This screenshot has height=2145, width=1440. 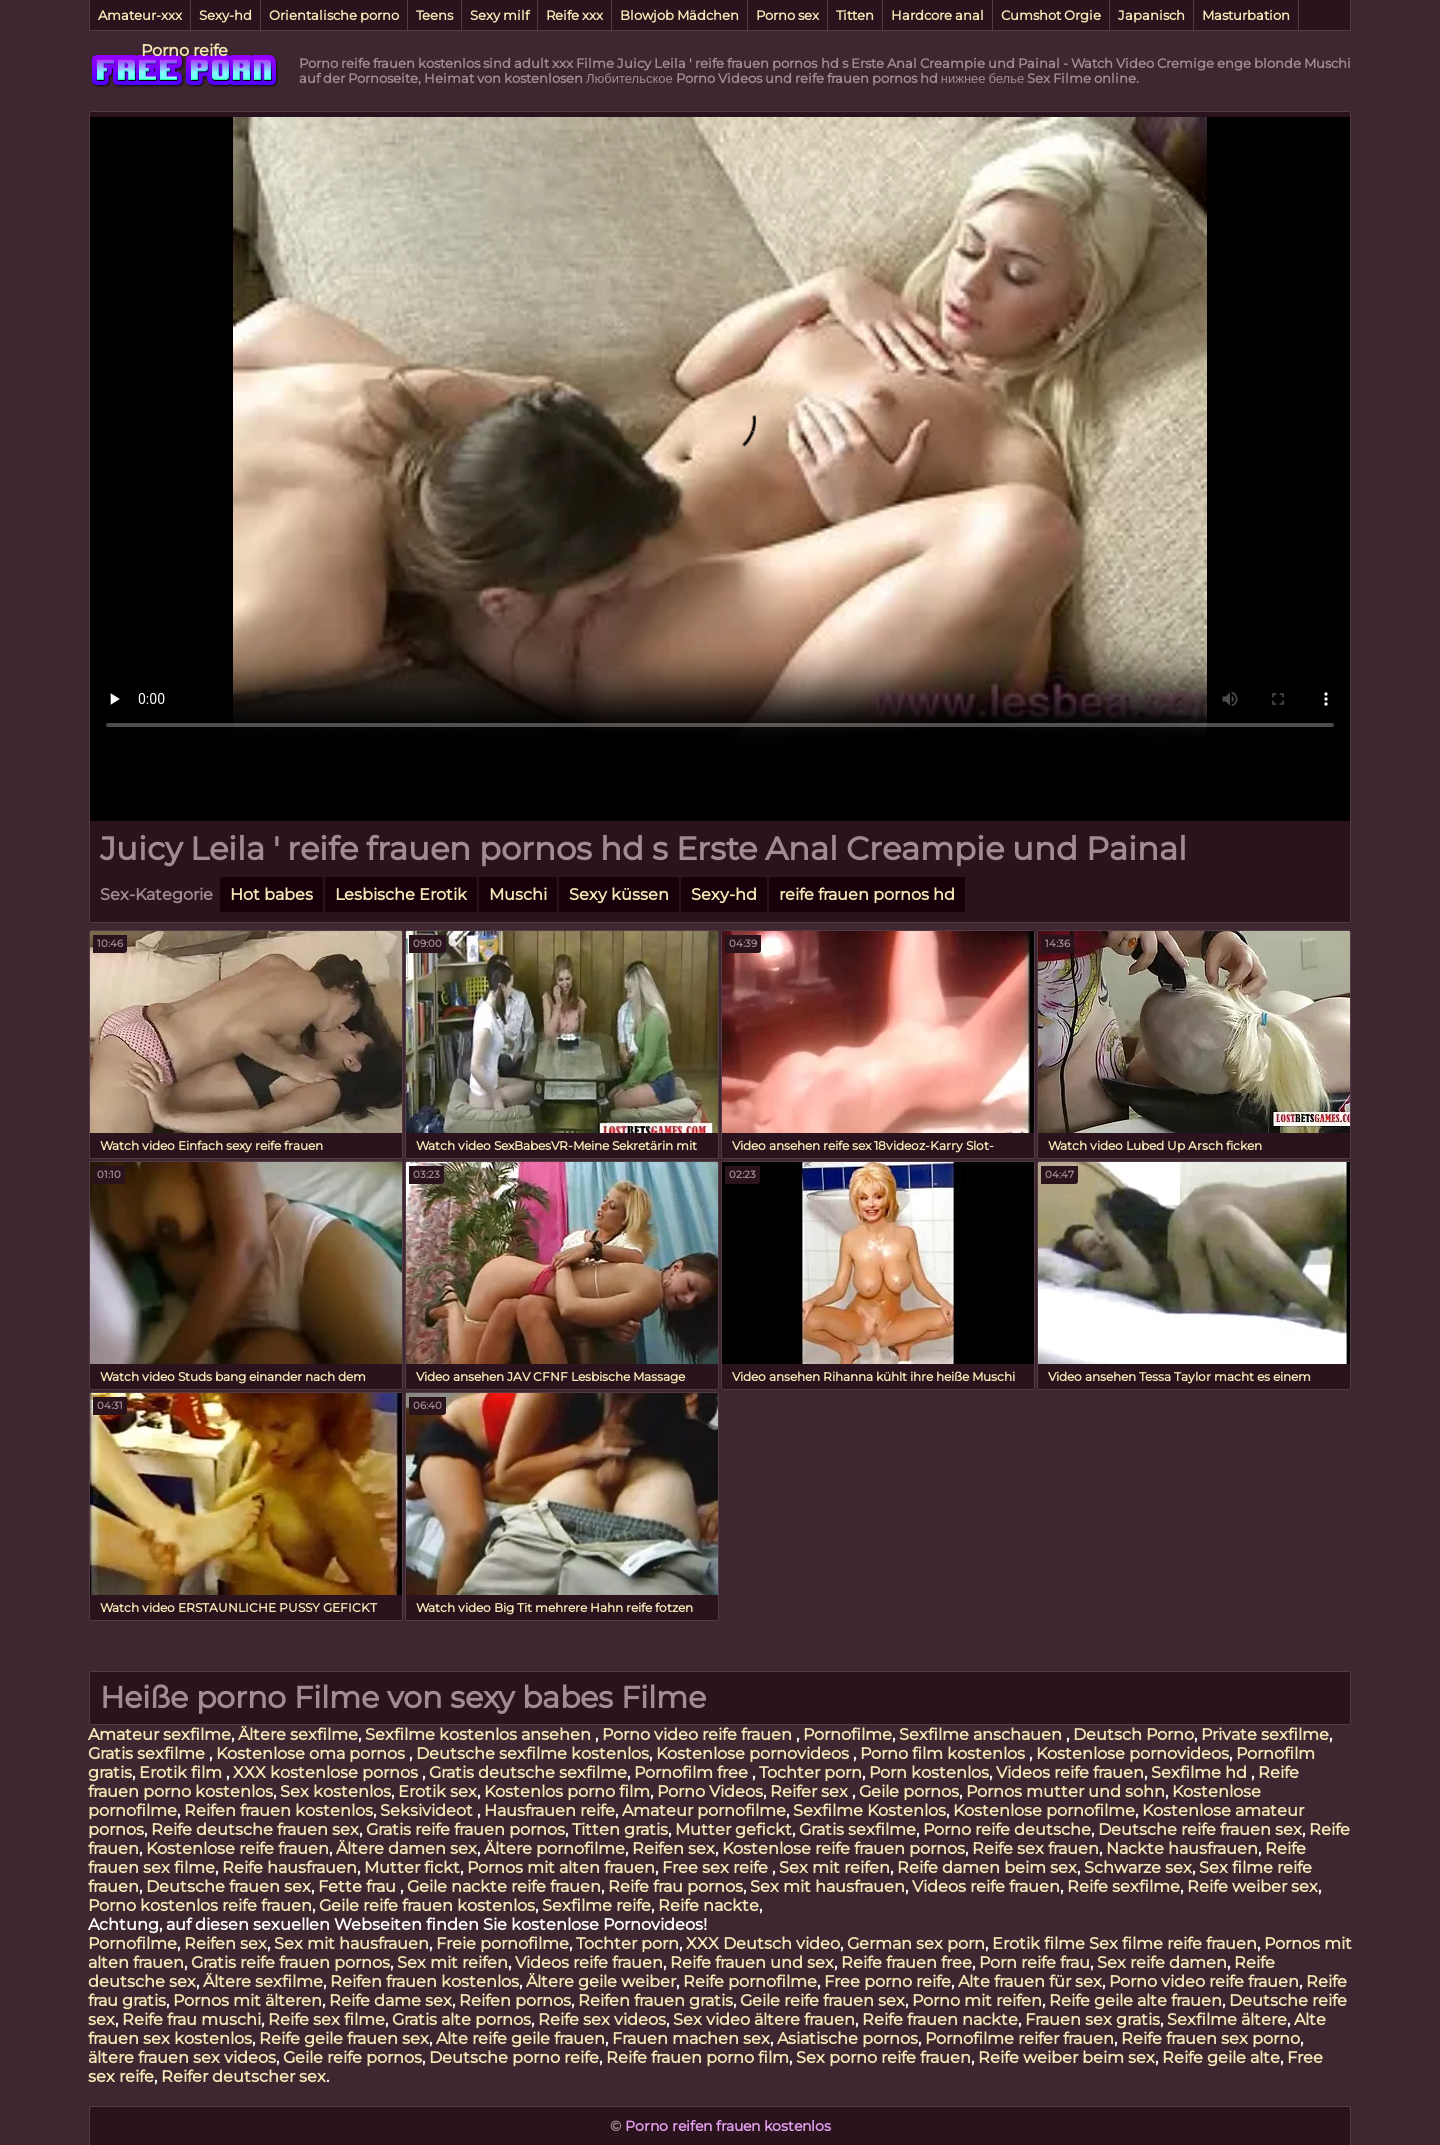 What do you see at coordinates (944, 1753) in the screenshot?
I see `Porno film kostenlos` at bounding box center [944, 1753].